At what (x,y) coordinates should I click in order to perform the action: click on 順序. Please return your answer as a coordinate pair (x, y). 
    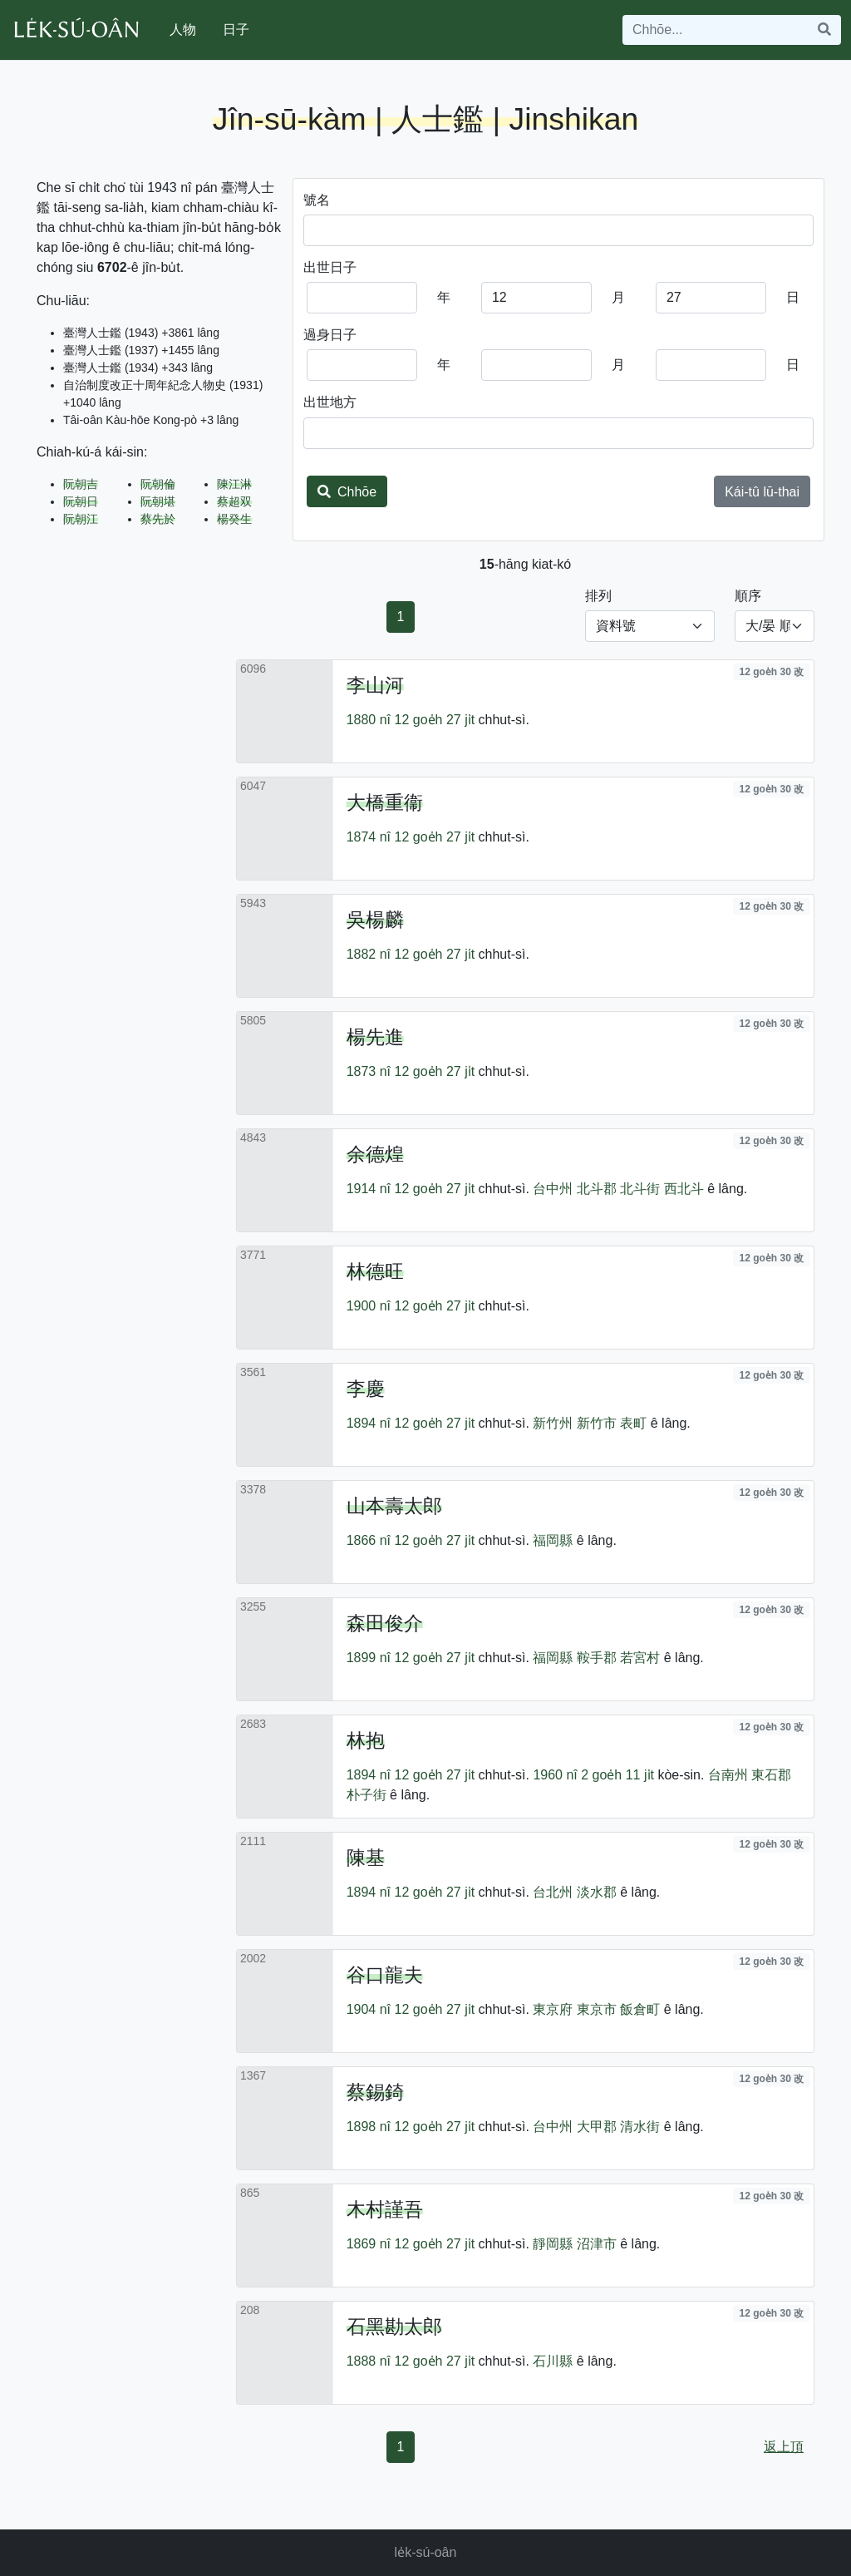
    Looking at the image, I should click on (748, 596).